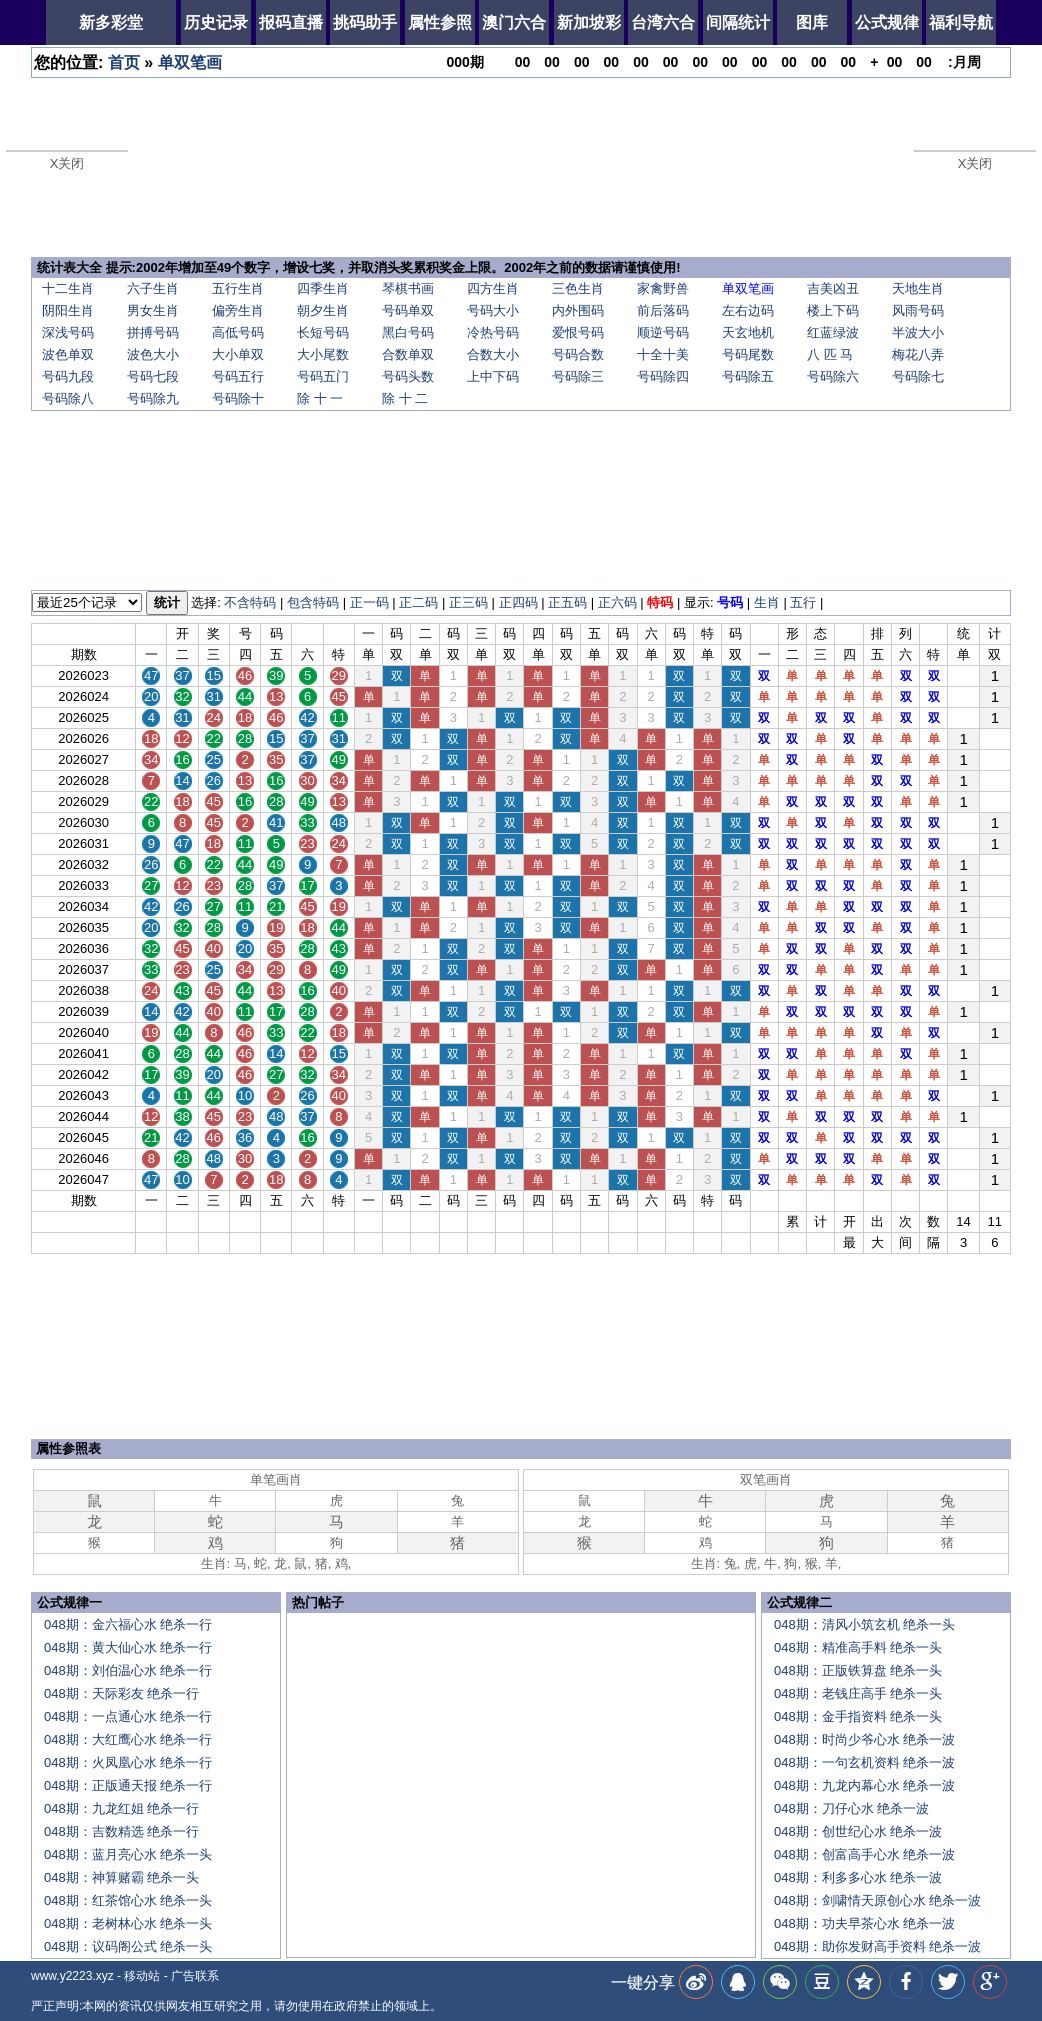  I want to click on 福利导航, so click(961, 22).